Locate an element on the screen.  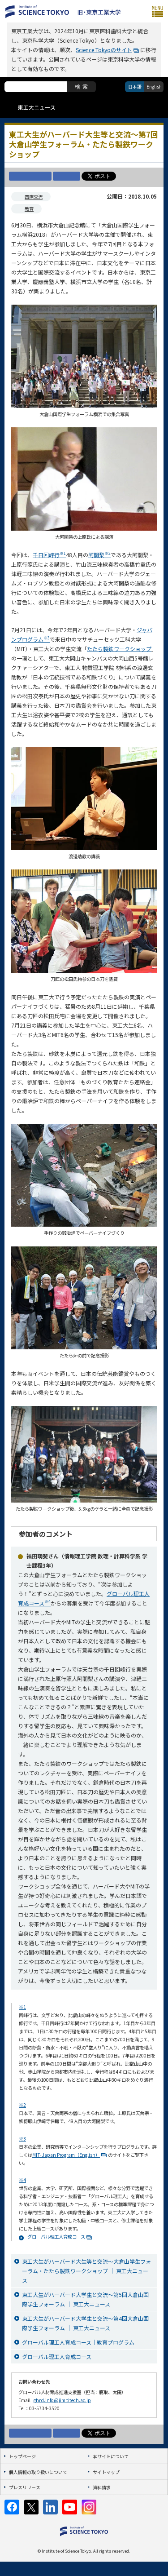
※2 is located at coordinates (22, 2105).